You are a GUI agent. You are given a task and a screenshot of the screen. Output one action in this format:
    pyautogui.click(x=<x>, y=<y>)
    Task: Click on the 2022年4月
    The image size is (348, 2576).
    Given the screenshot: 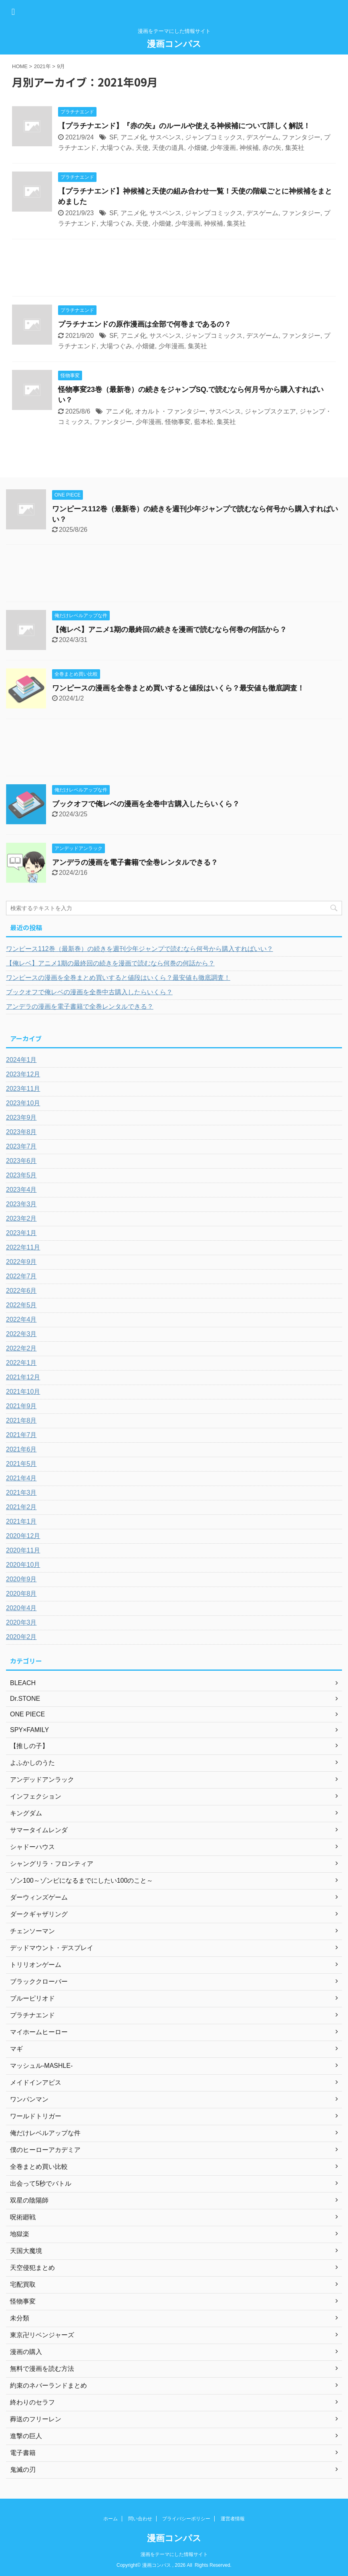 What is the action you would take?
    pyautogui.click(x=21, y=1319)
    